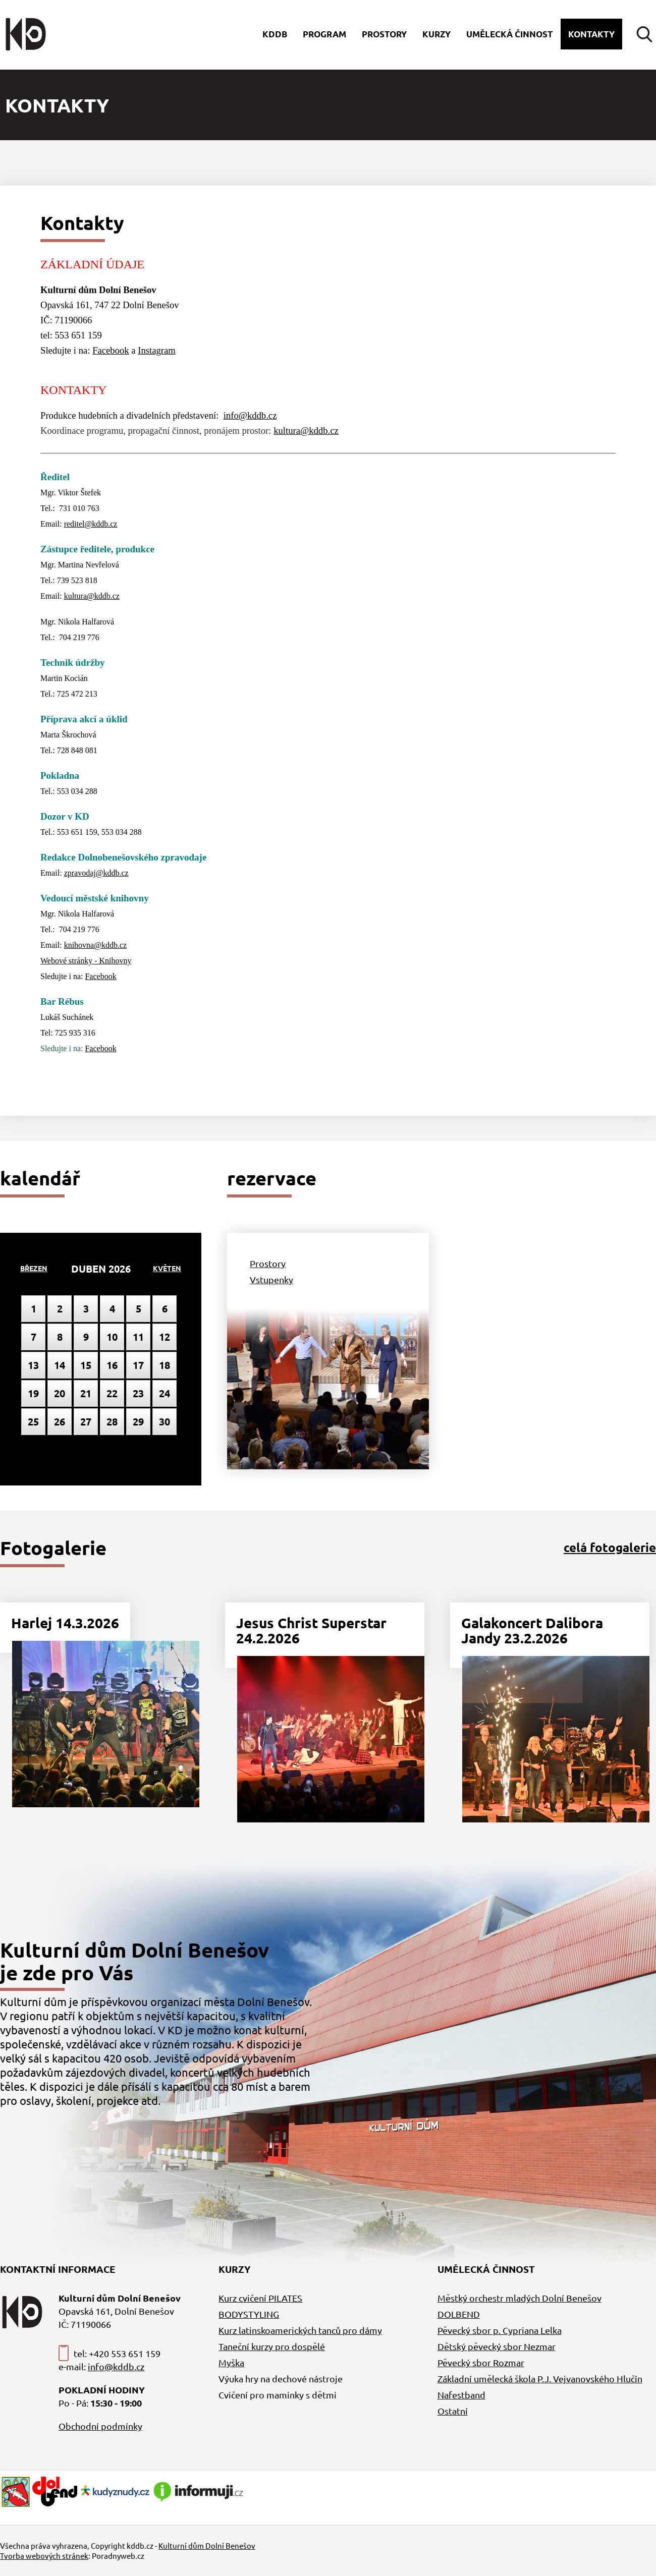 This screenshot has height=2576, width=656. Describe the element at coordinates (324, 34) in the screenshot. I see `Program` at that location.